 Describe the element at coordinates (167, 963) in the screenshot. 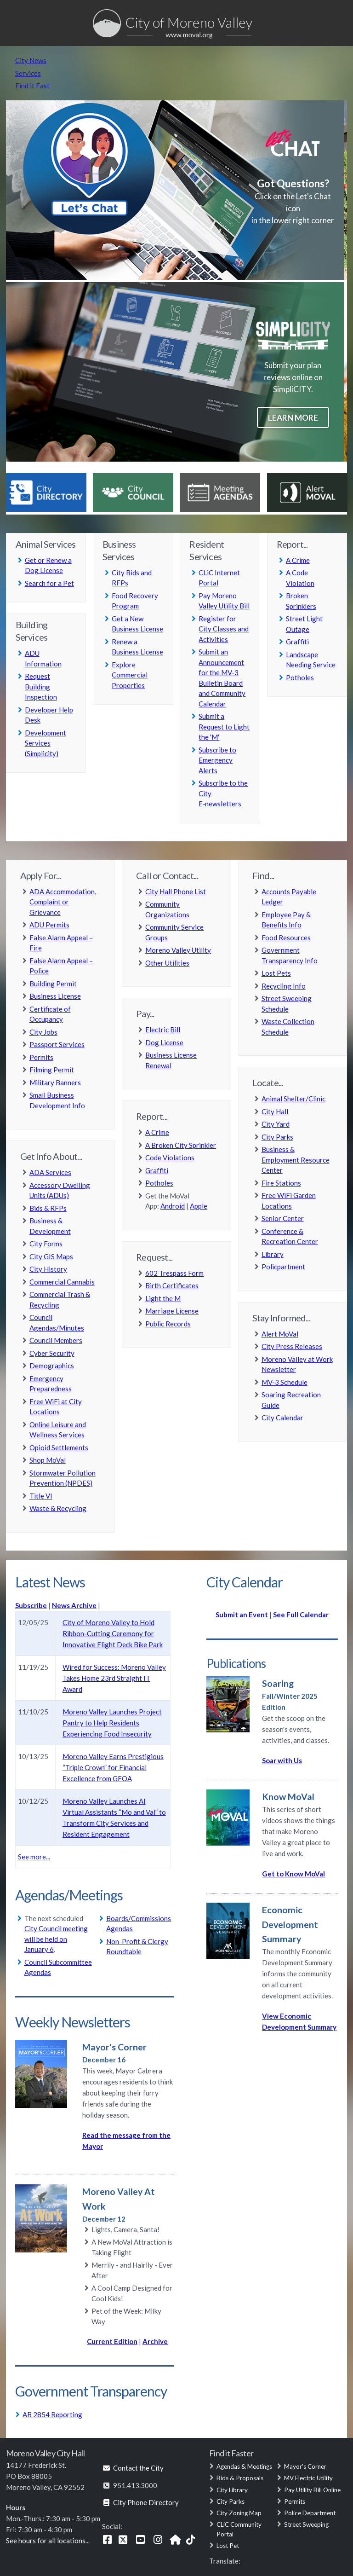

I see `Other Utilities` at that location.